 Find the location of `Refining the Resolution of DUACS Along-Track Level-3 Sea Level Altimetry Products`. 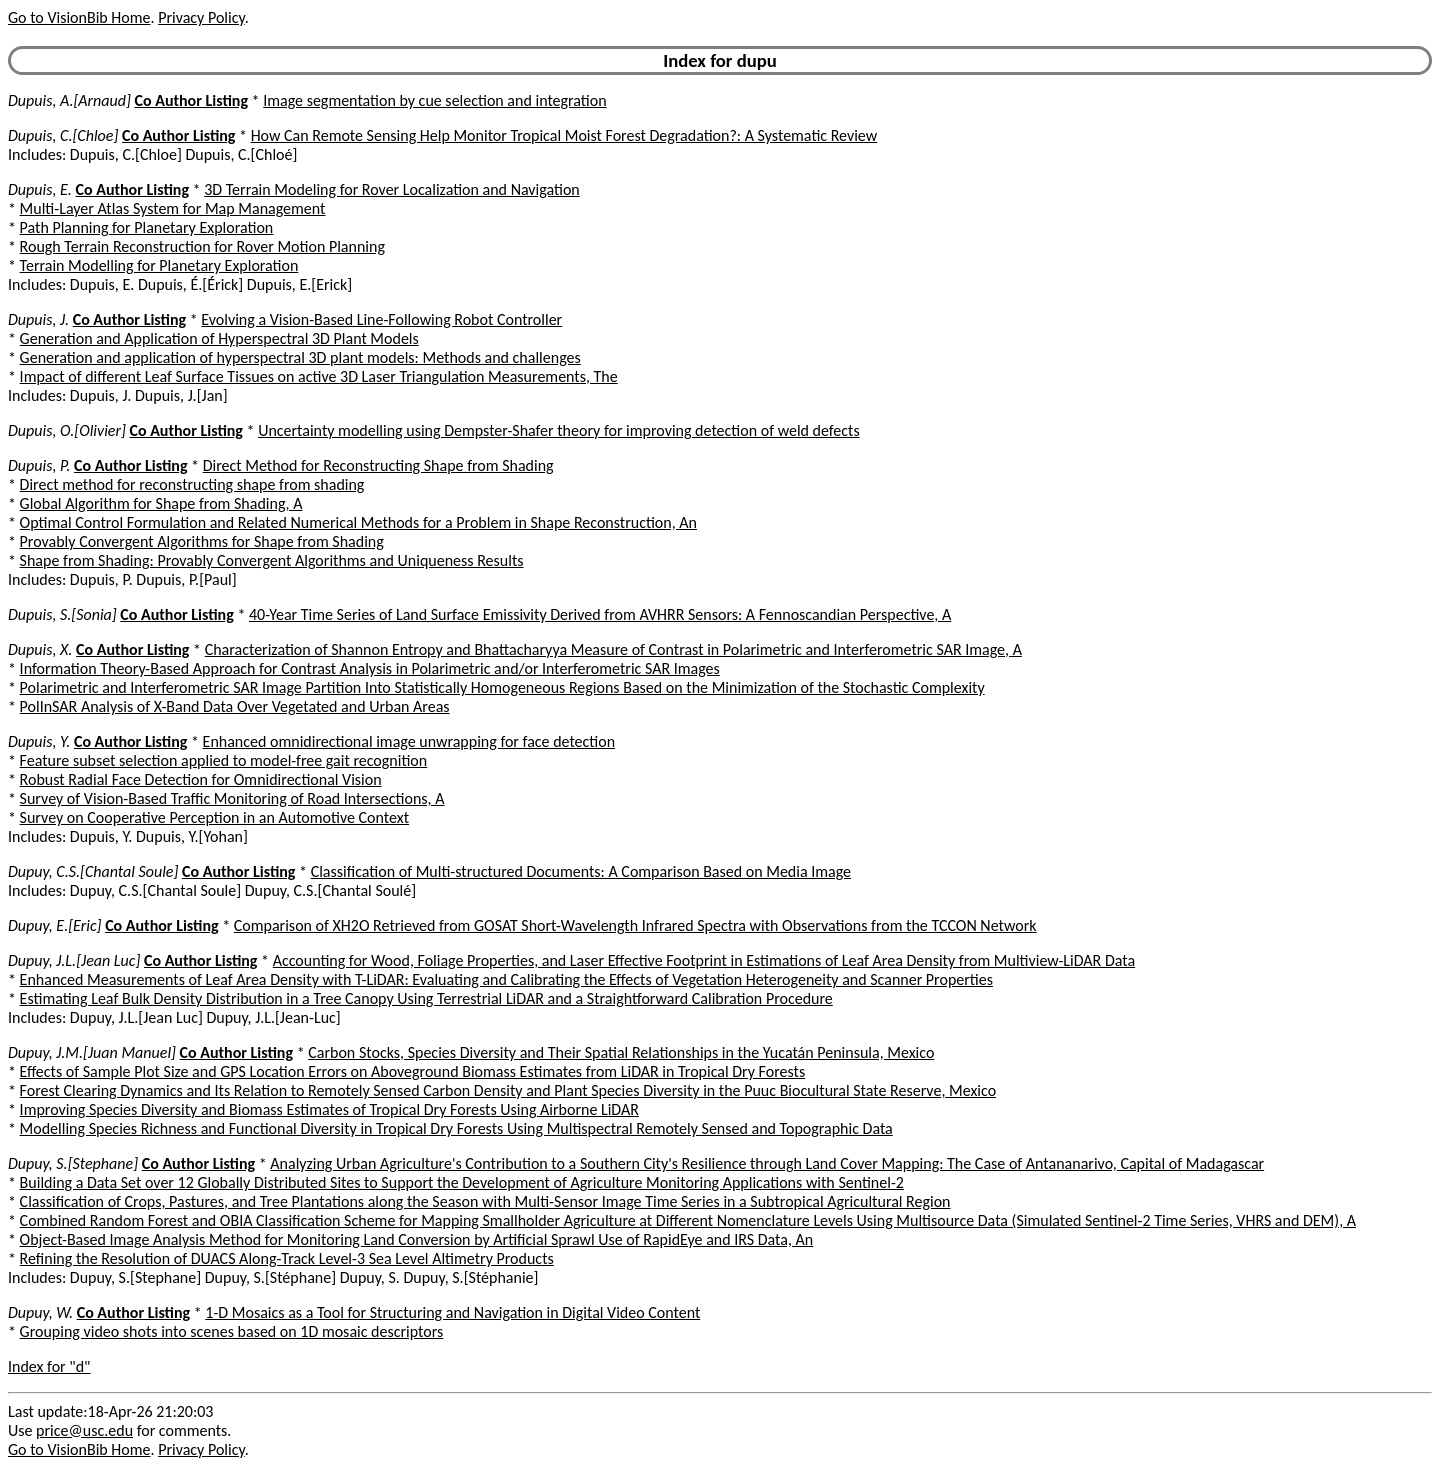

Refining the Resolution of DUACS Along-Track Level-3 Sea Level Altimetry Products is located at coordinates (287, 1258).